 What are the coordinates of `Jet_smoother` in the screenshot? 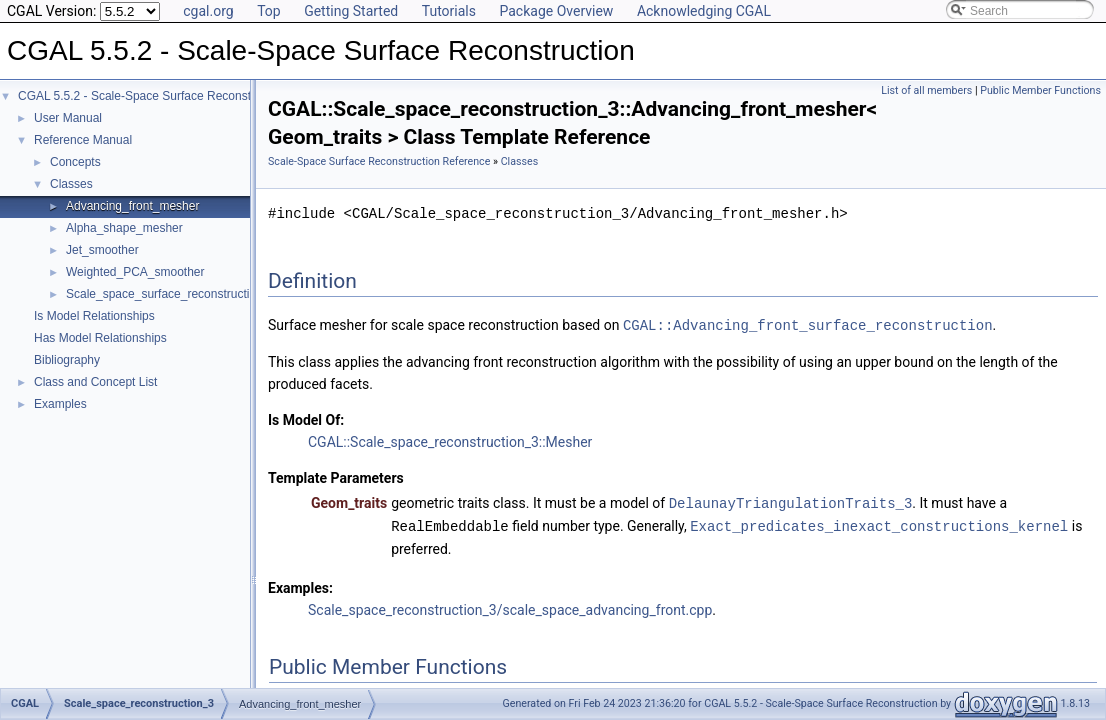 It's located at (102, 250).